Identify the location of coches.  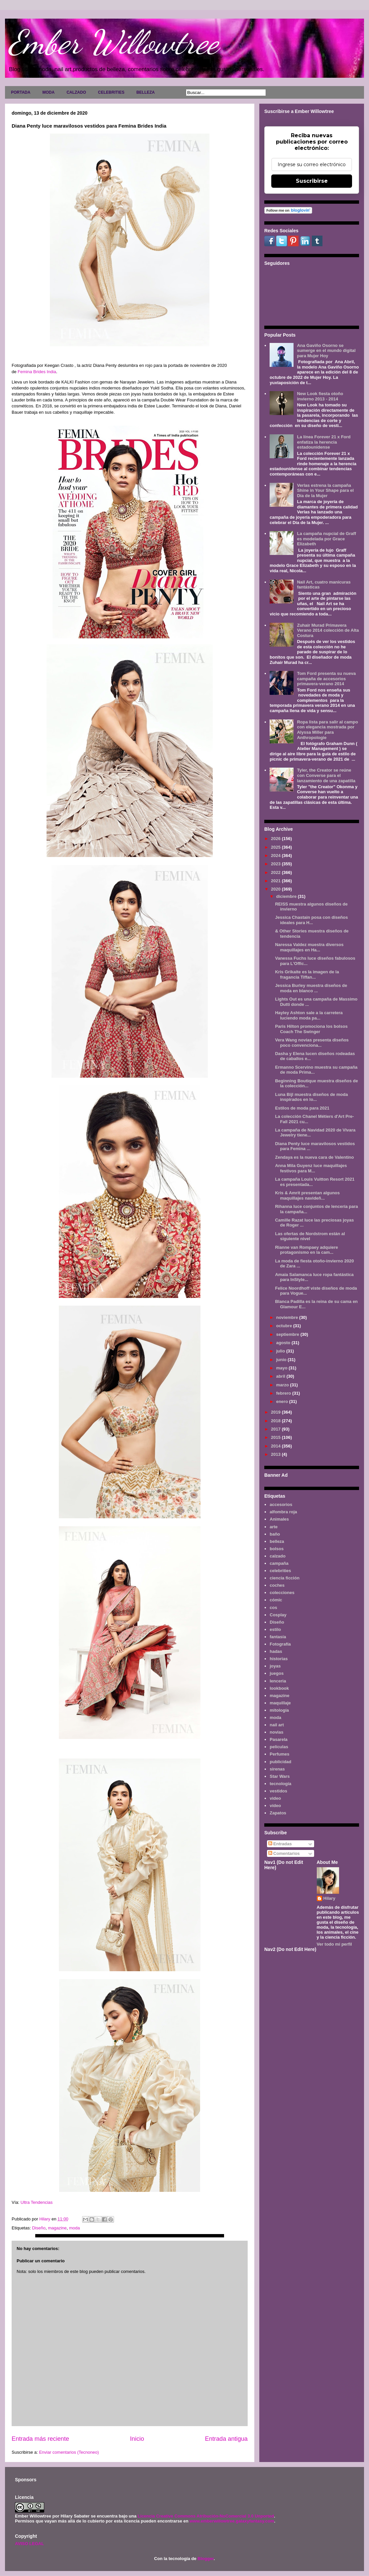
(277, 1585).